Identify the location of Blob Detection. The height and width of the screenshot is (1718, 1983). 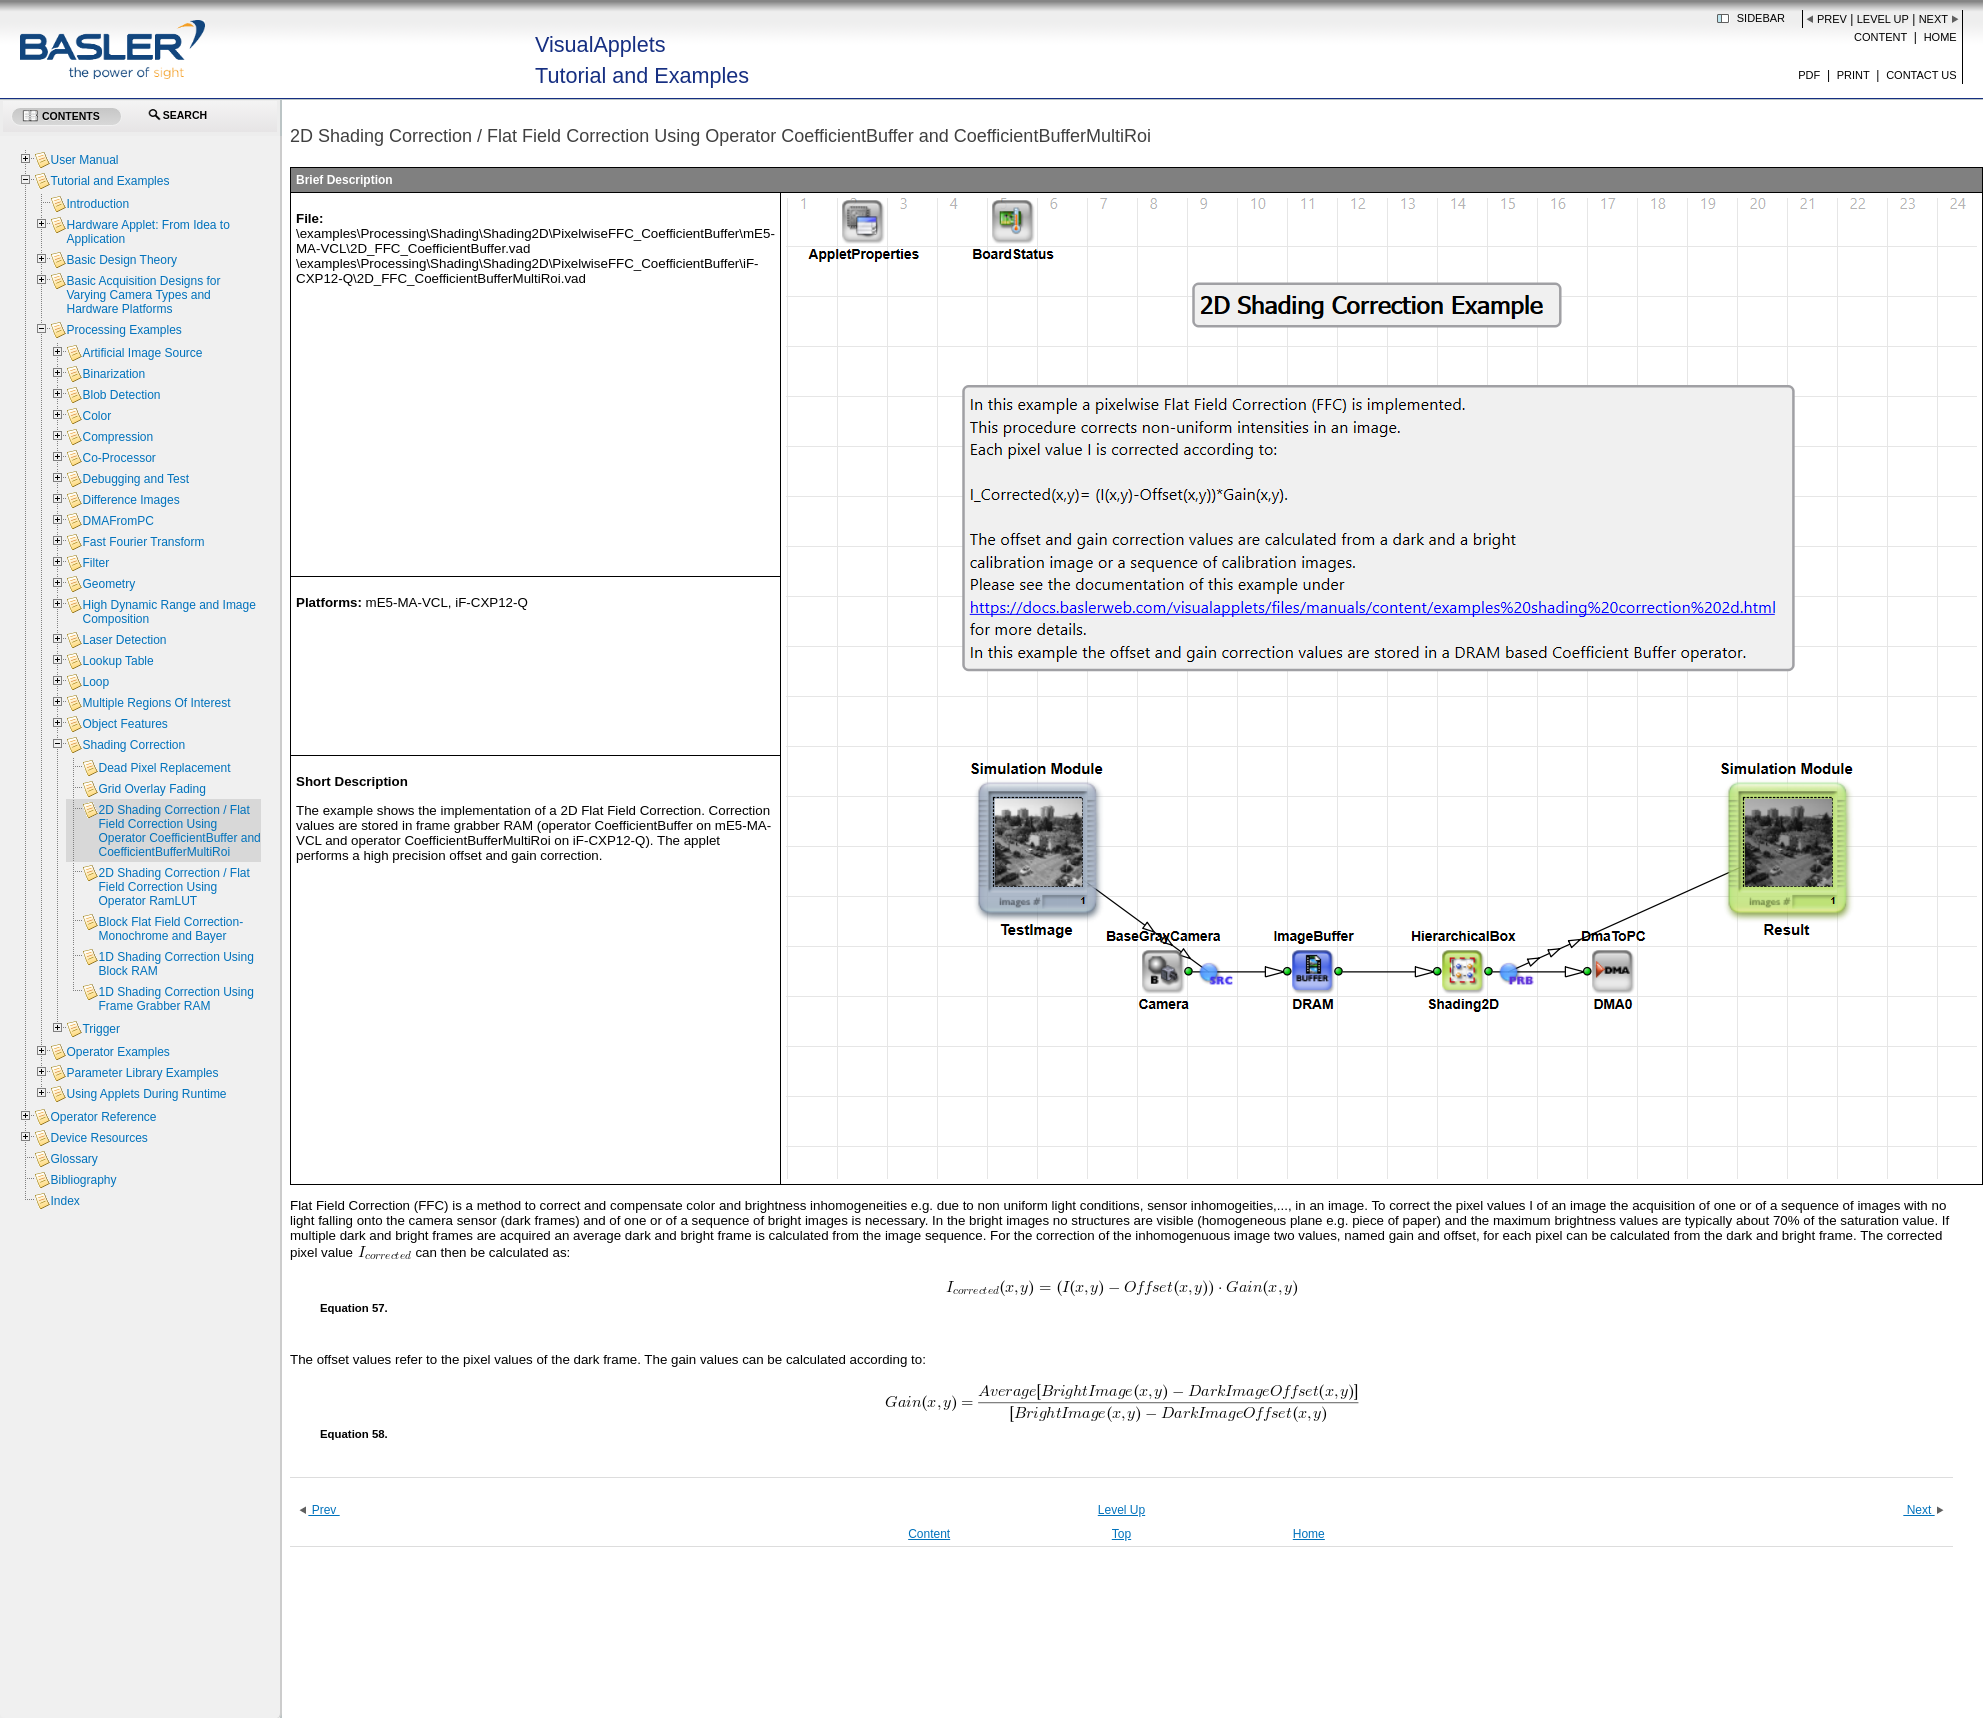
(121, 395).